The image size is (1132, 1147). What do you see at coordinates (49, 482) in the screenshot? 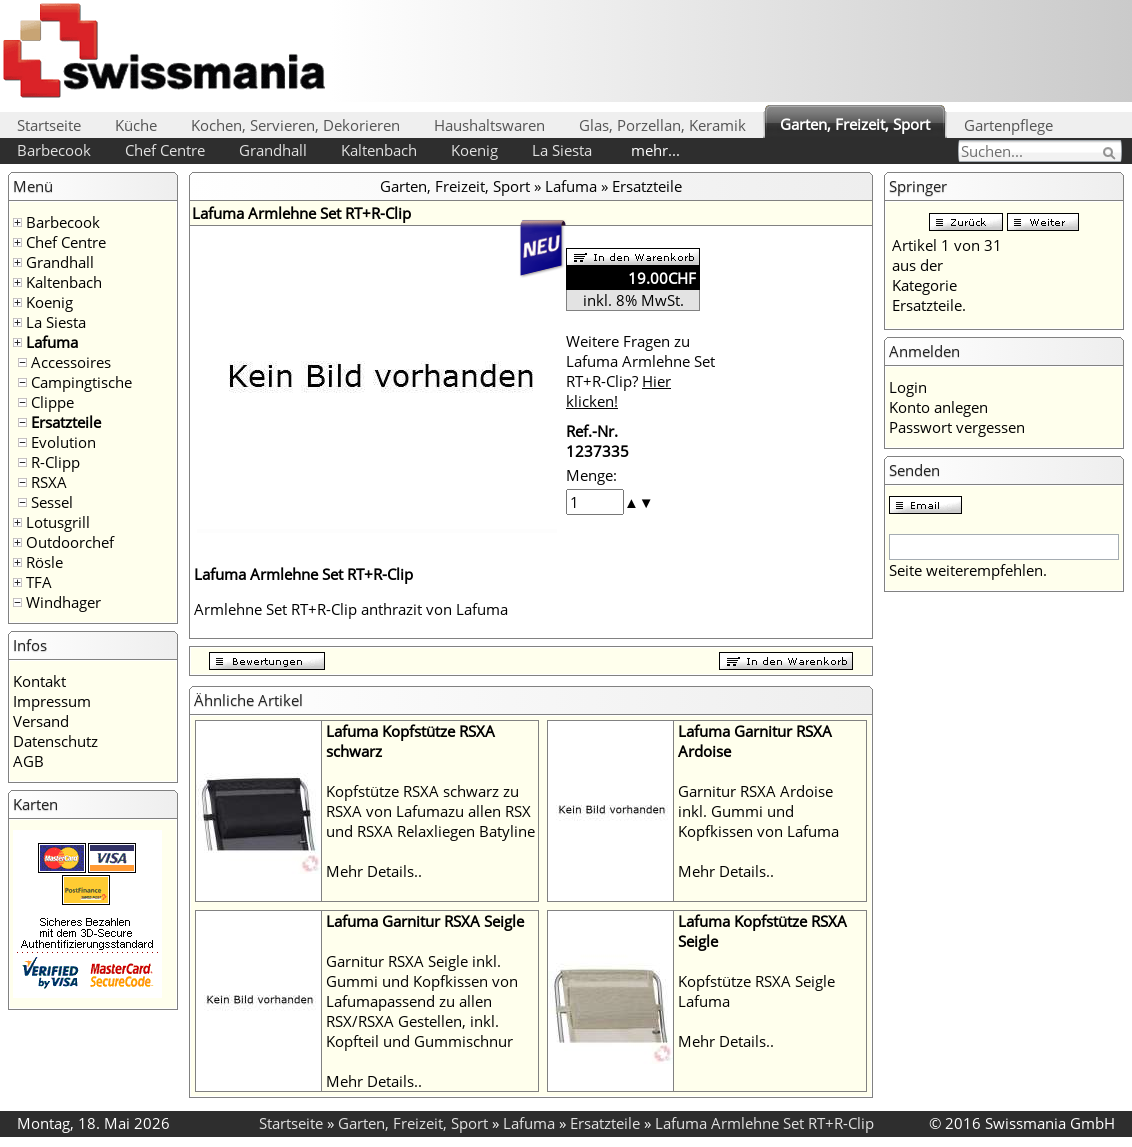
I see `RSXA` at bounding box center [49, 482].